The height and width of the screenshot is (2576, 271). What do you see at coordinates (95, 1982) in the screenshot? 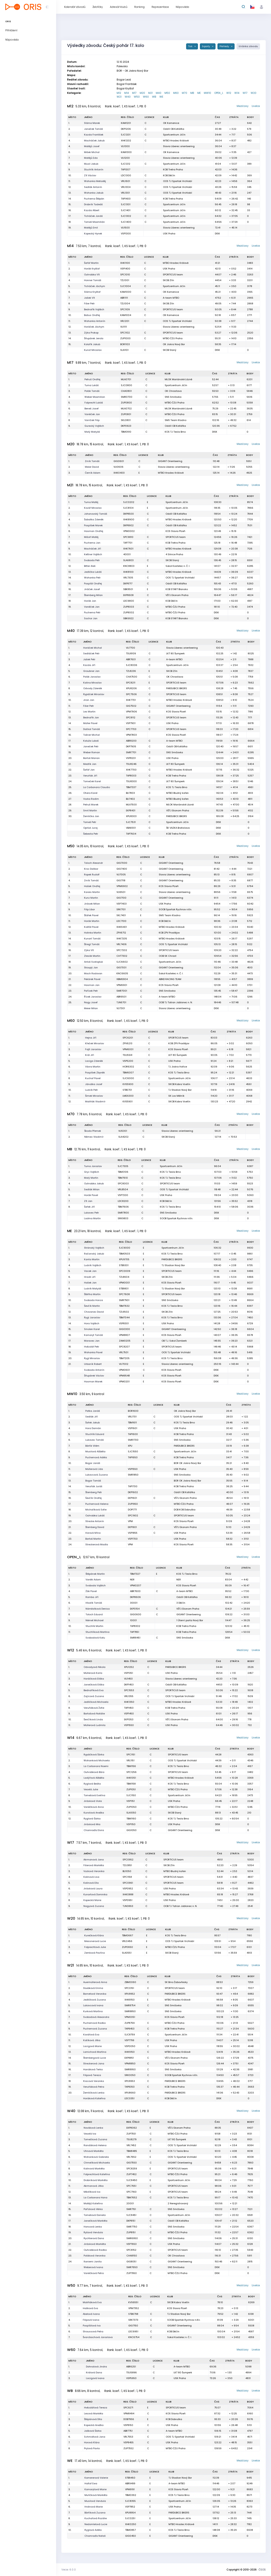
I see `Auermüllerová Anna` at bounding box center [95, 1982].